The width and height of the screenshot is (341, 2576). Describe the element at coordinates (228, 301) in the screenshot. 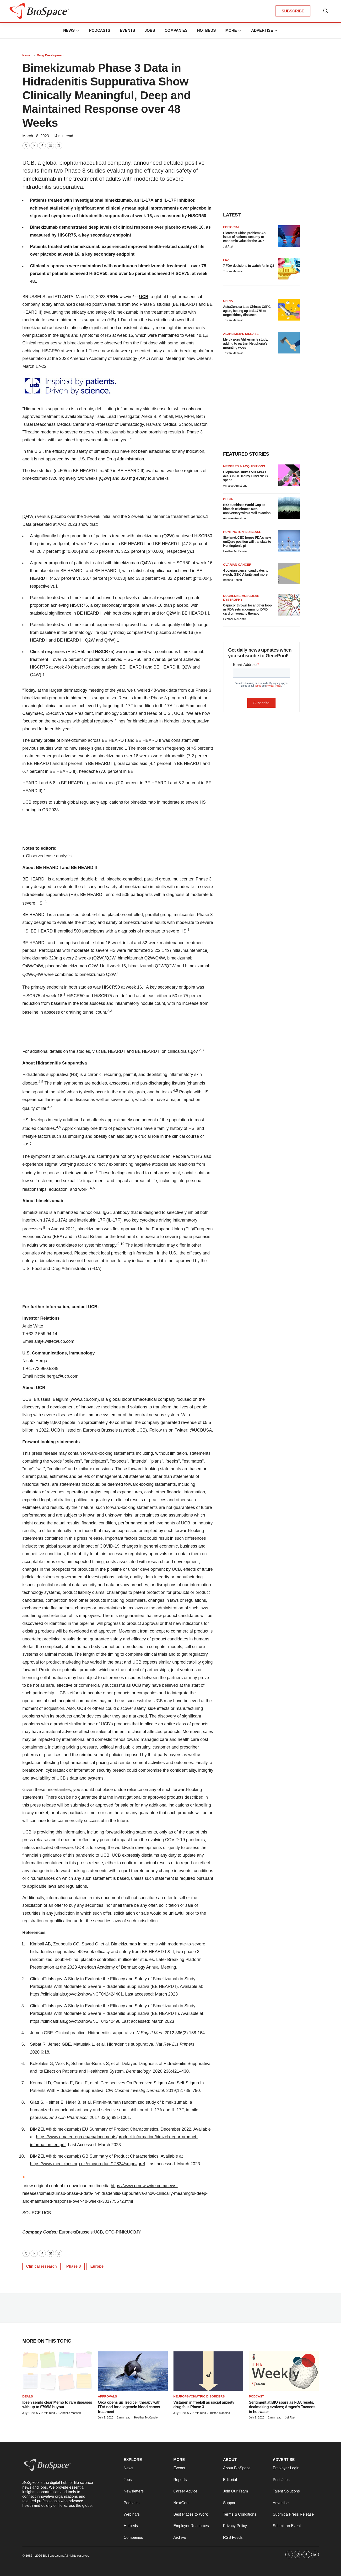

I see `China` at that location.